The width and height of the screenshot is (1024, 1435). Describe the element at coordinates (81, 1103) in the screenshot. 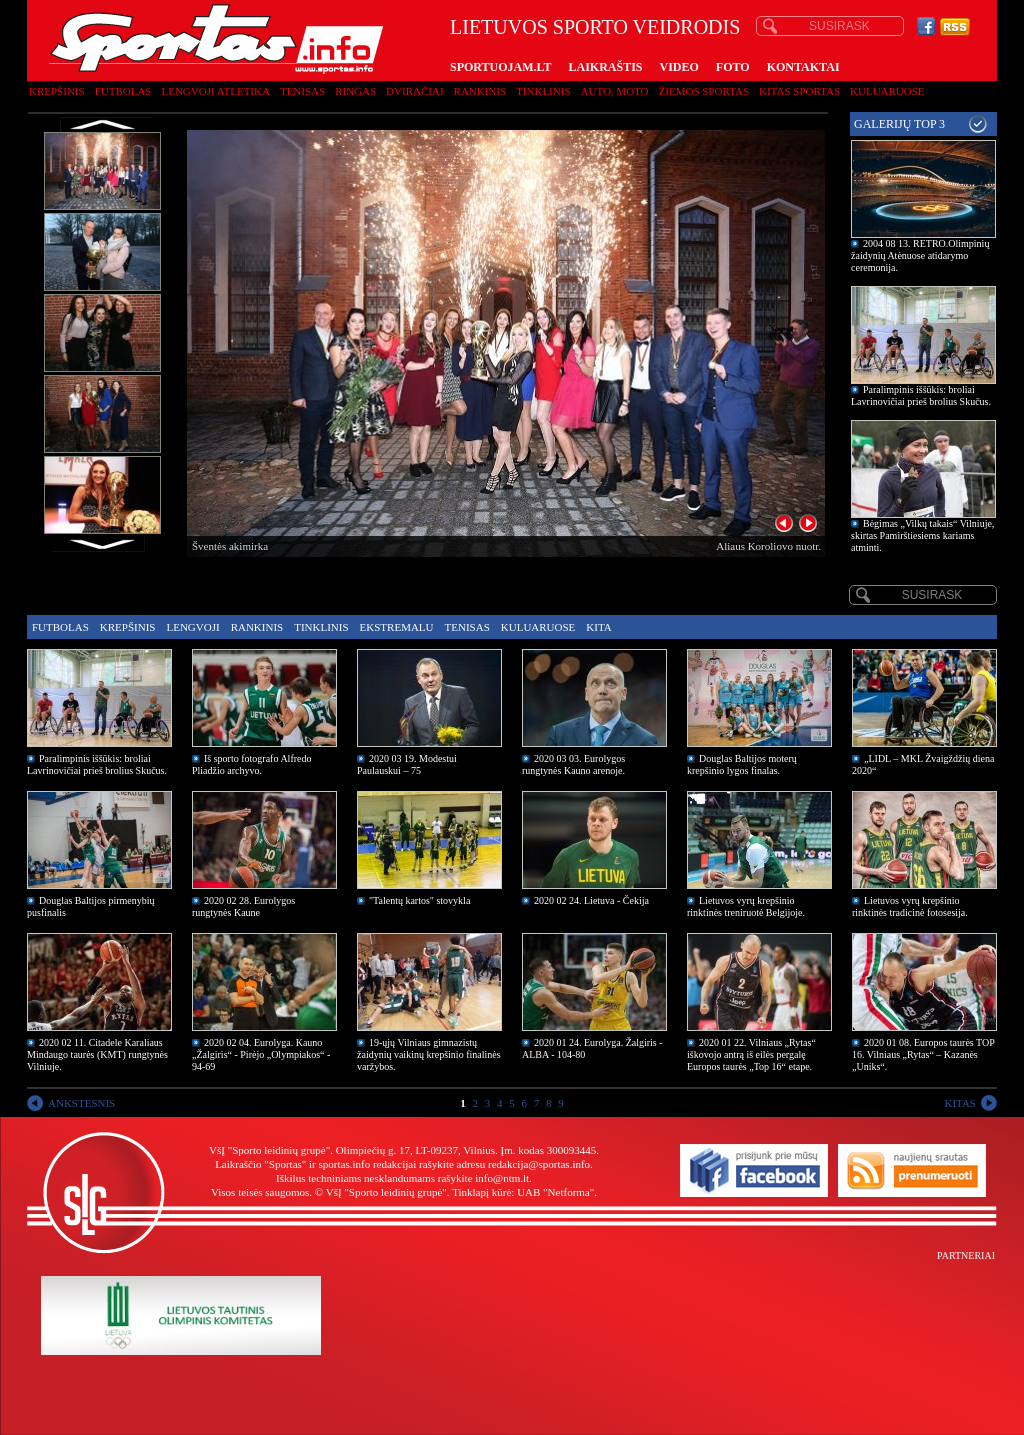

I see `ANKSTESNIS` at that location.